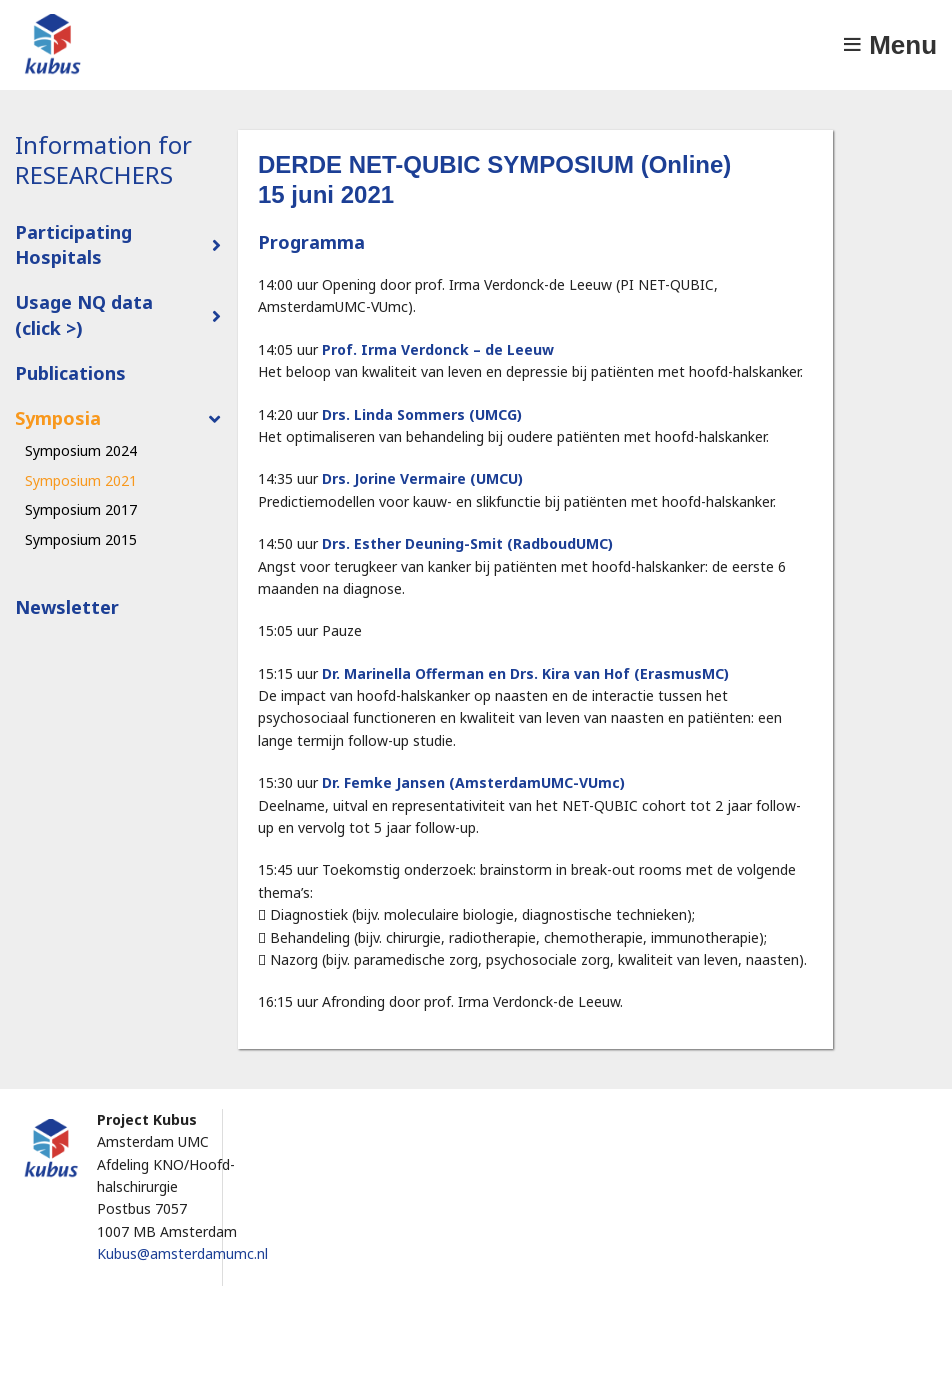 The width and height of the screenshot is (952, 1381). Describe the element at coordinates (67, 607) in the screenshot. I see `Newsletter` at that location.